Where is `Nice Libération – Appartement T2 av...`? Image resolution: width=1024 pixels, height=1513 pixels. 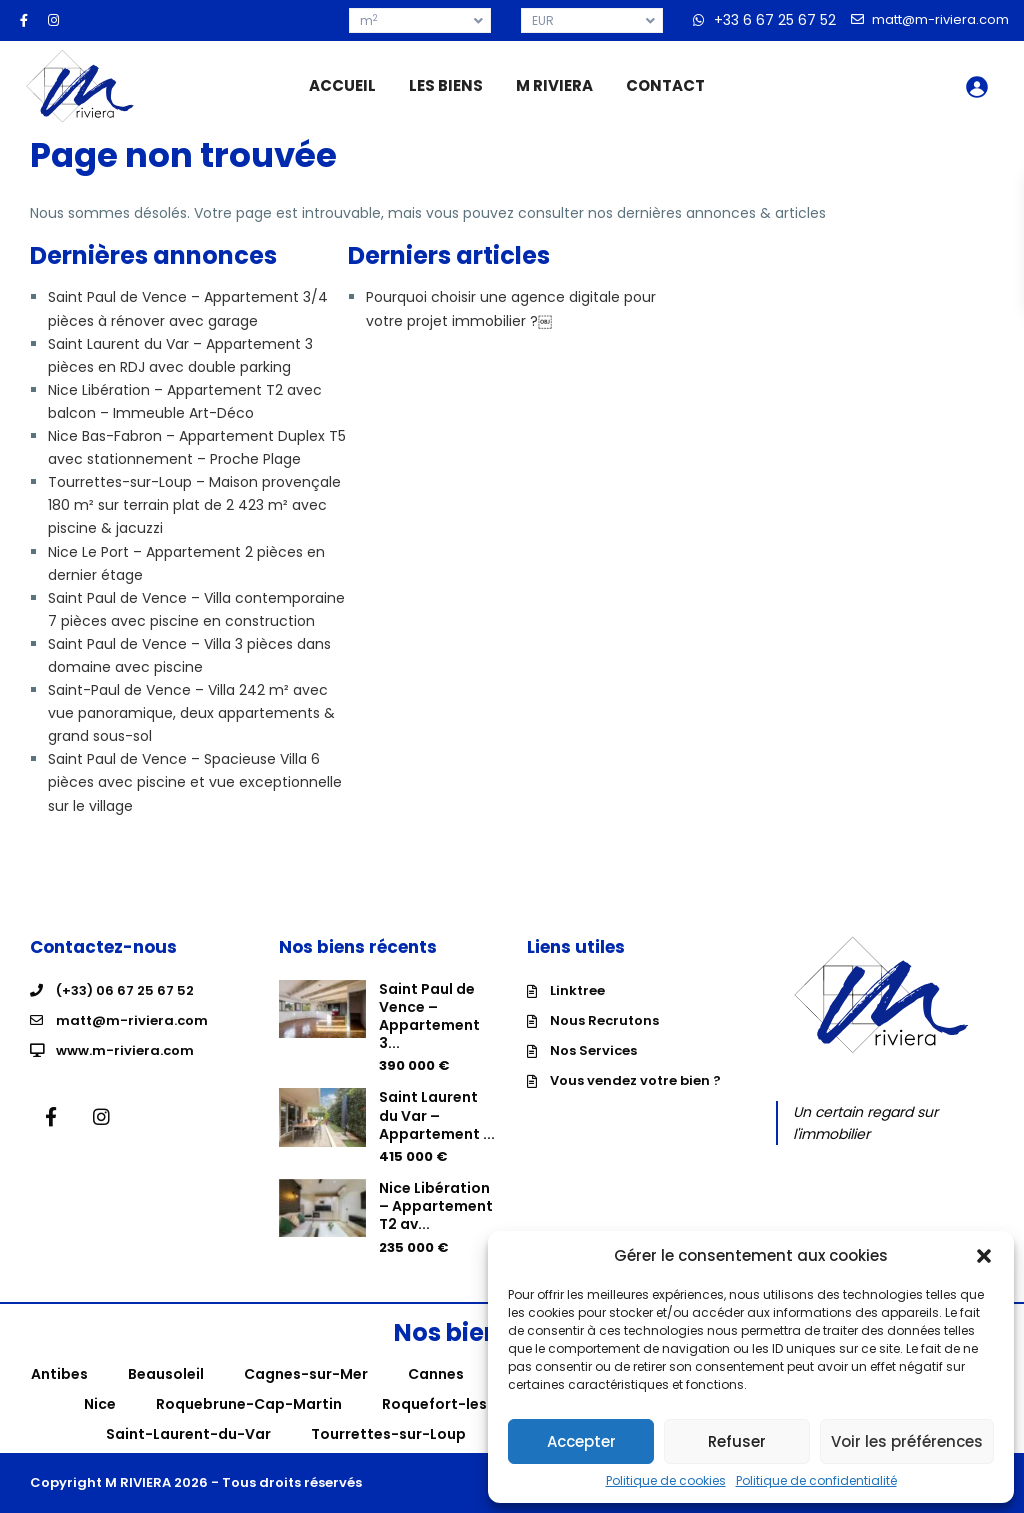 Nice Libération – Appartement T2 av... is located at coordinates (436, 1206).